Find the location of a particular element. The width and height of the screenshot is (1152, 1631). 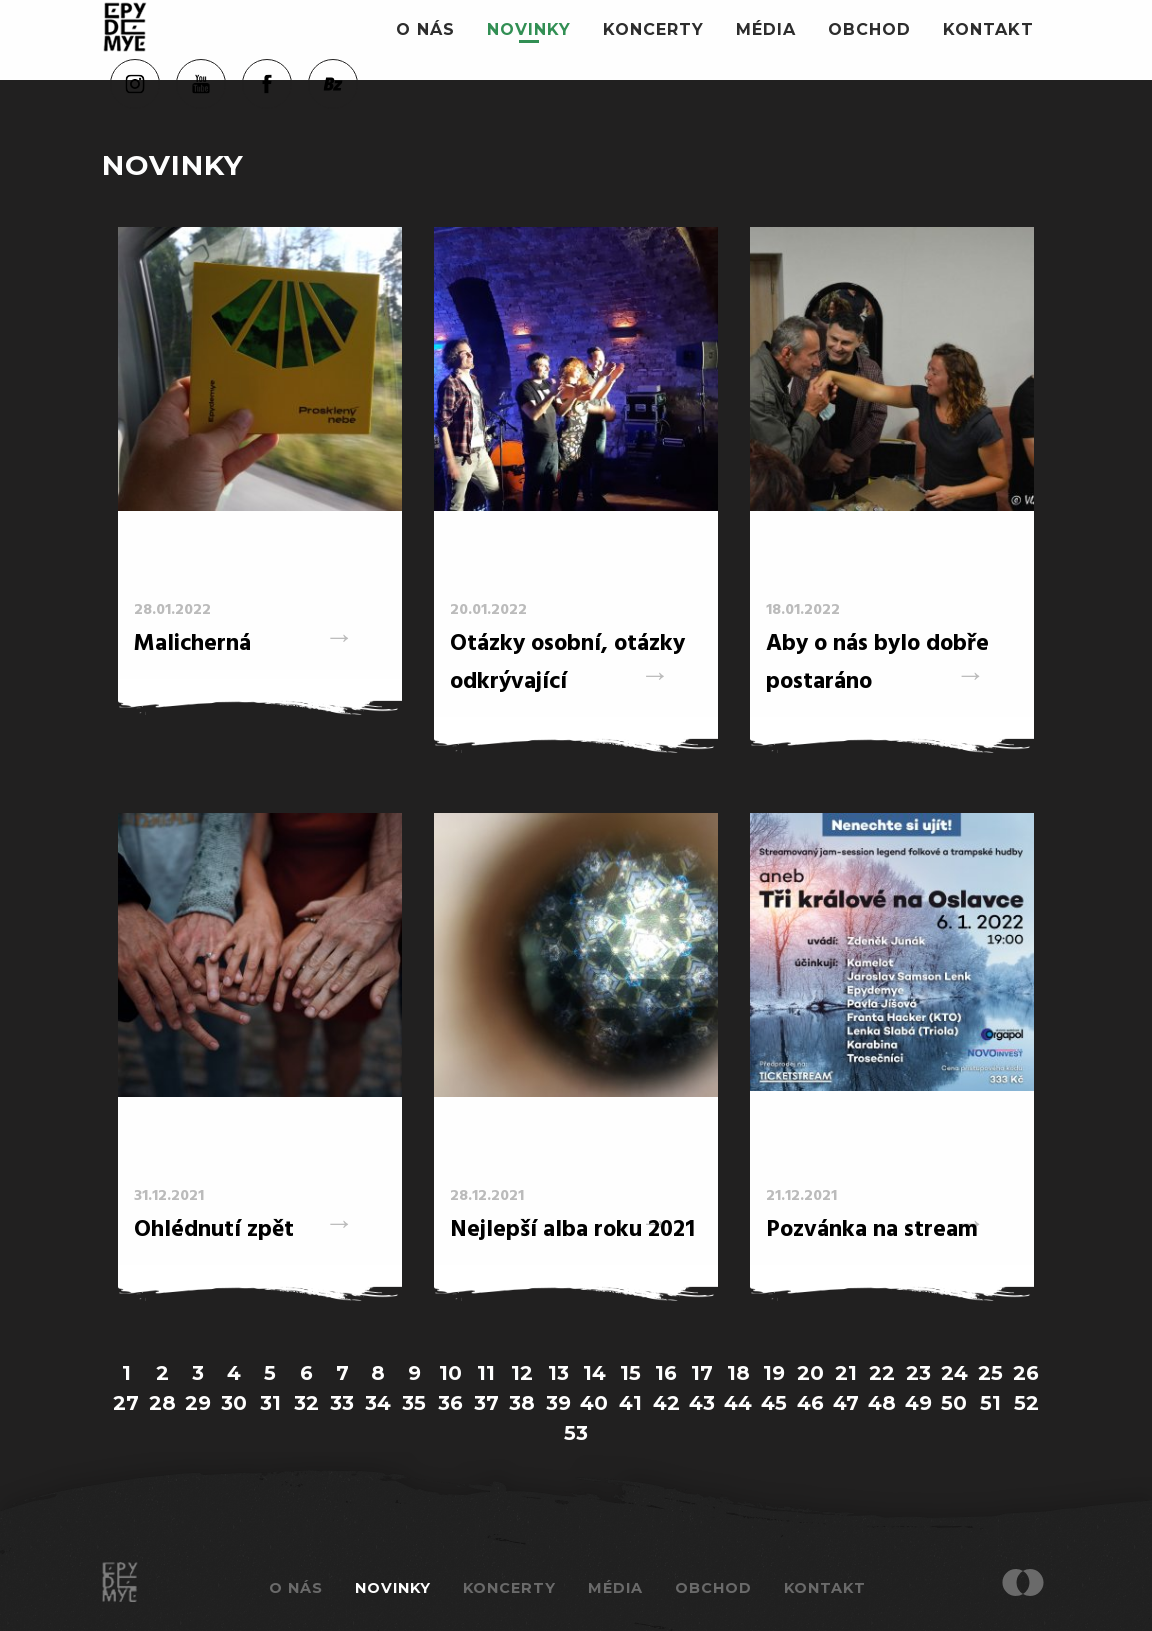

43 is located at coordinates (702, 1403).